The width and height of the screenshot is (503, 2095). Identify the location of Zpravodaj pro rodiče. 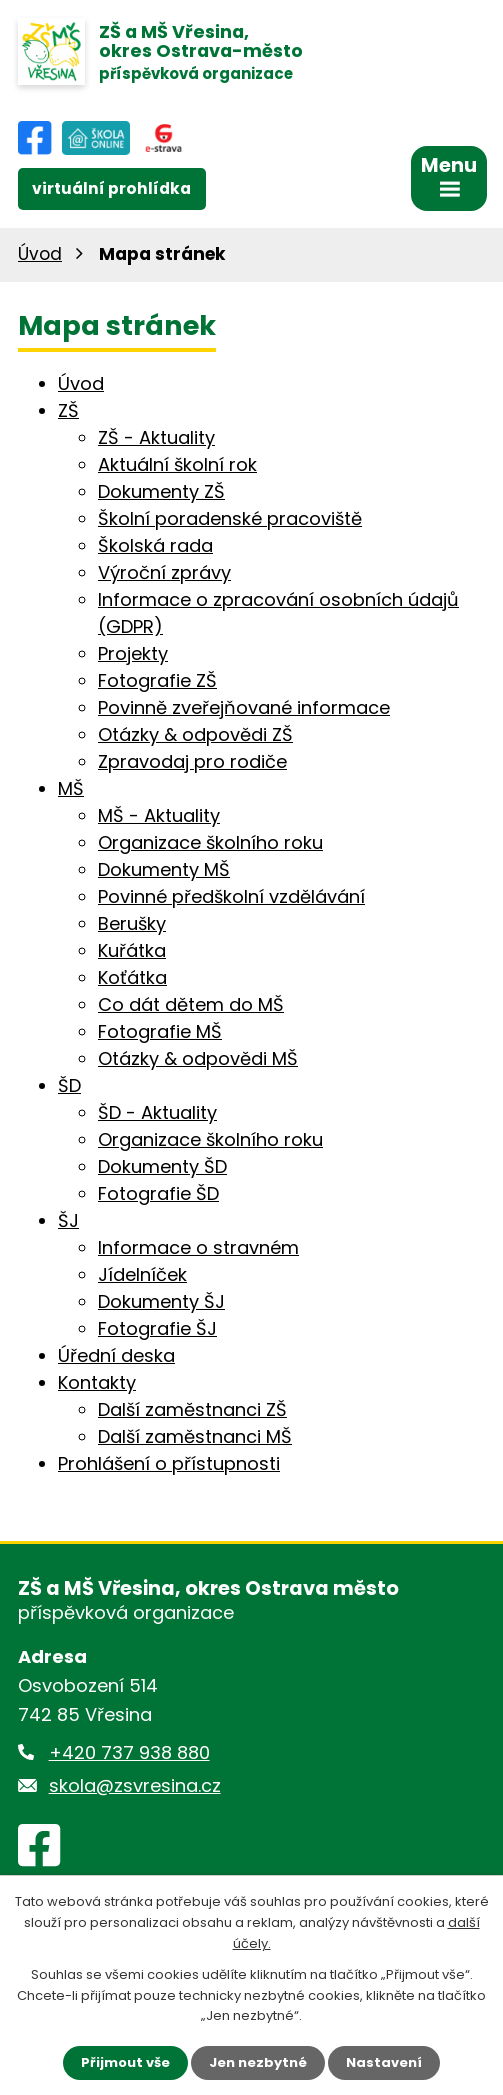
(192, 761).